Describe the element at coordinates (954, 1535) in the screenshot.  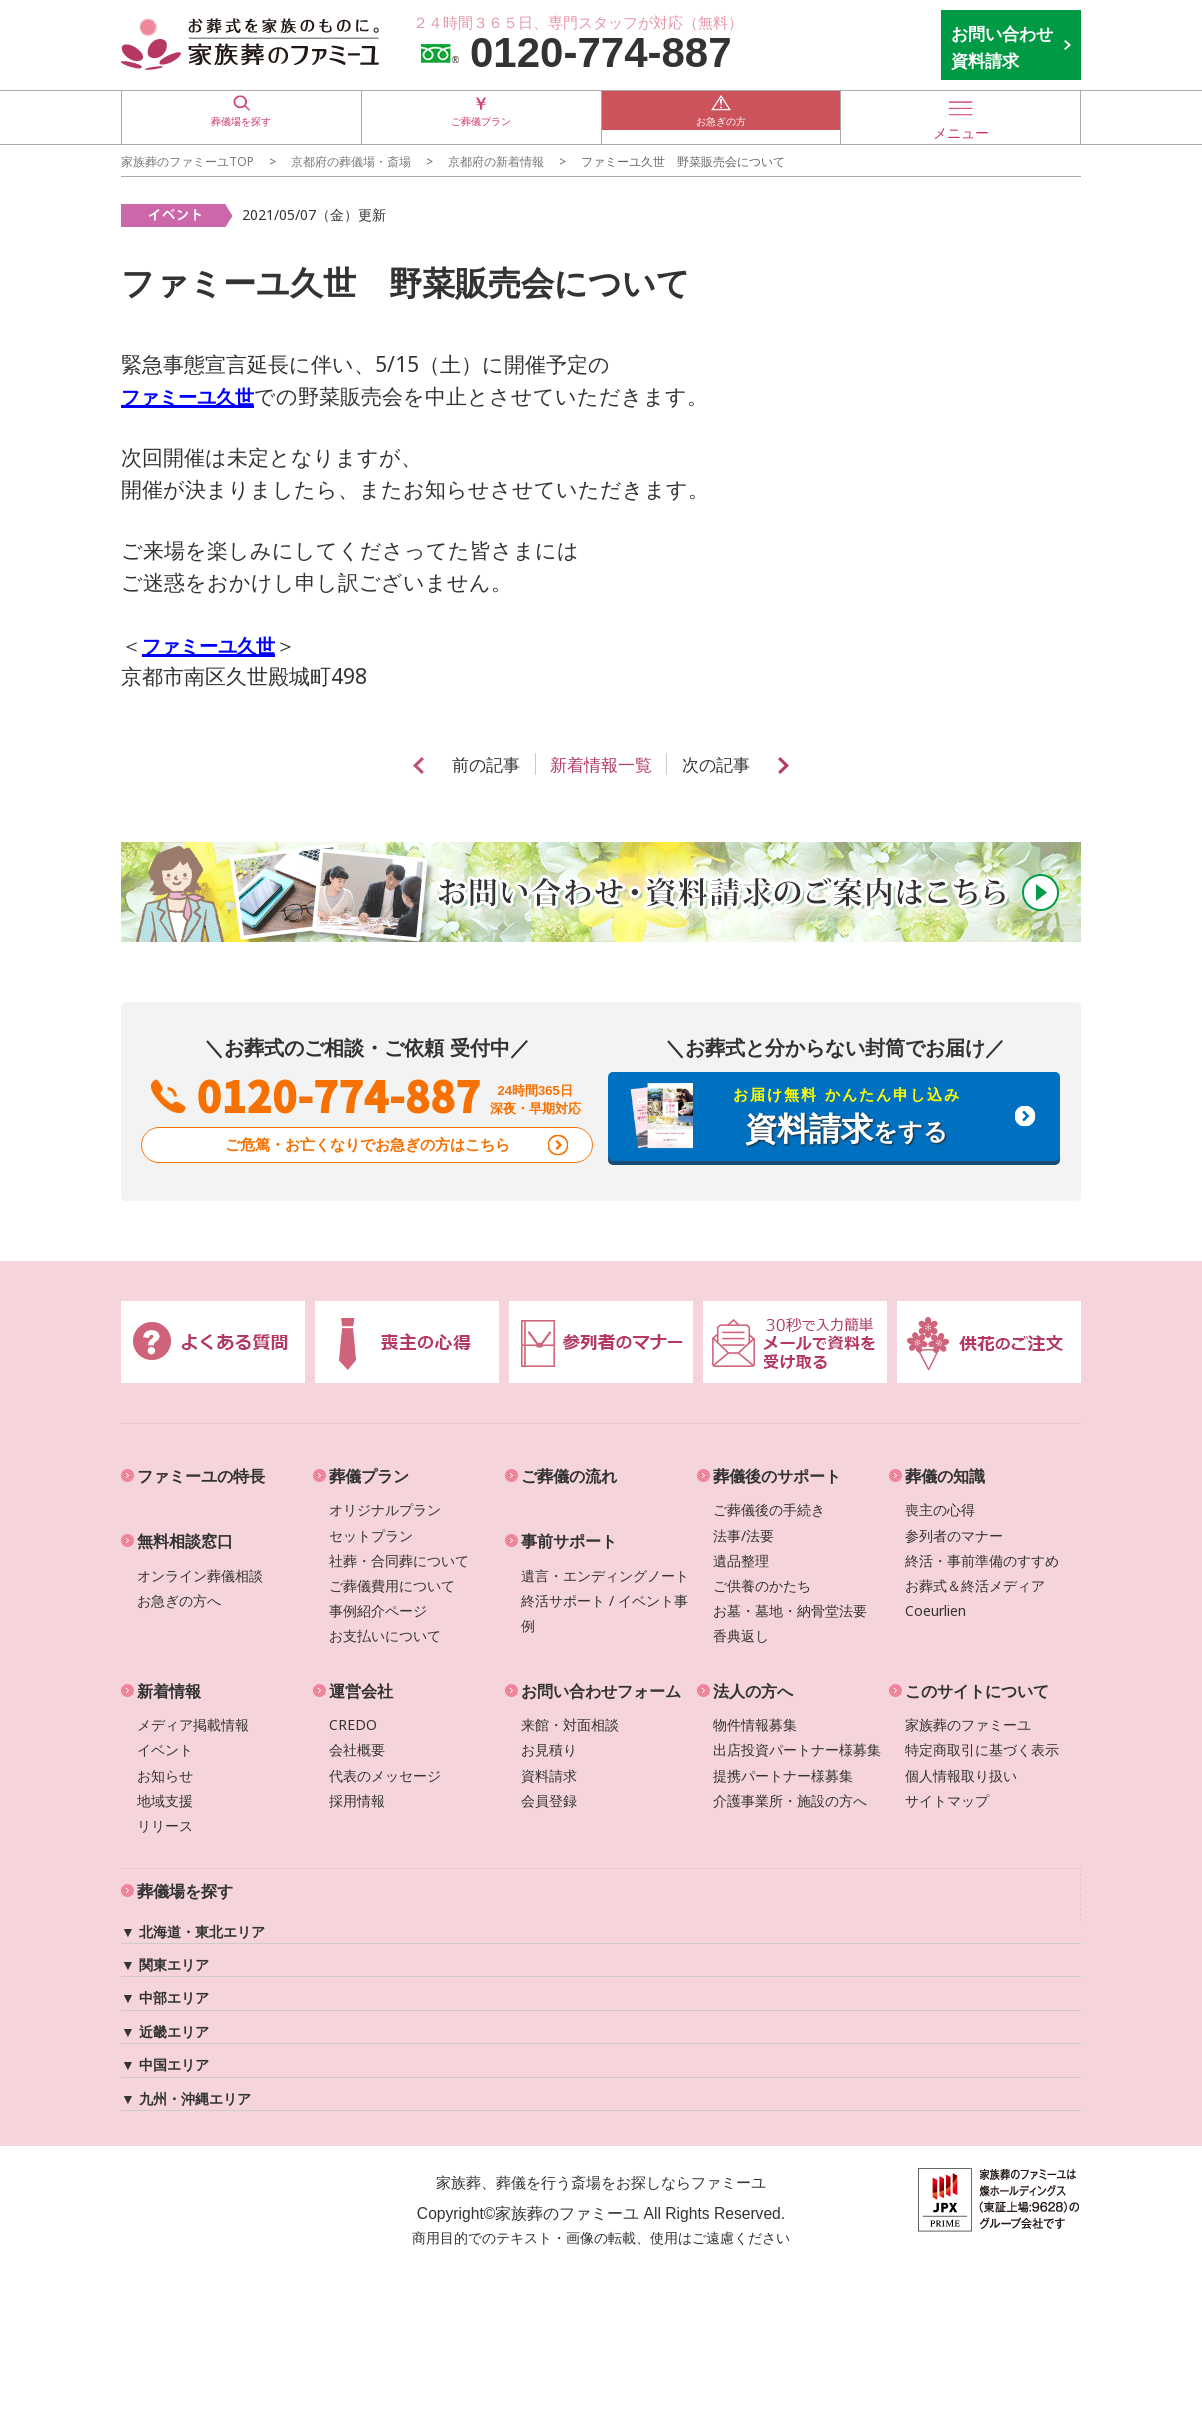
I see `参列者のマナー` at that location.